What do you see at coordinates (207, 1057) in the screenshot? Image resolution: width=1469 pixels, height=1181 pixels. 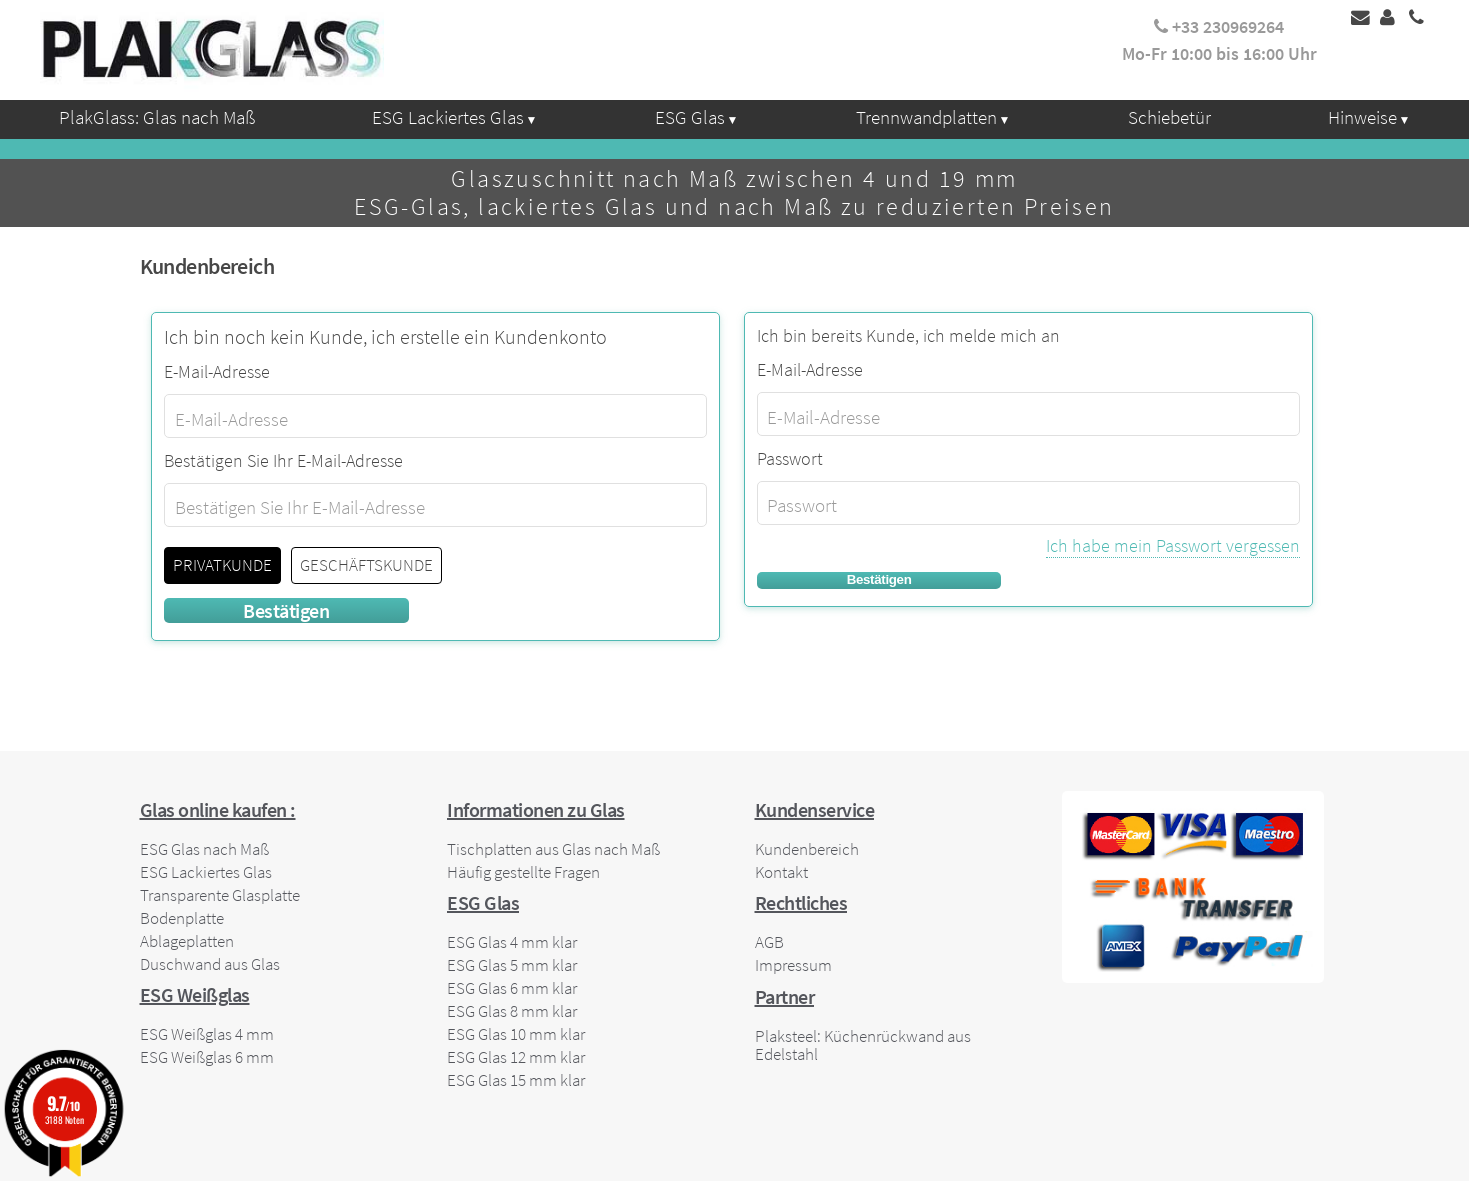 I see `ESG Weißglas 6 mm` at bounding box center [207, 1057].